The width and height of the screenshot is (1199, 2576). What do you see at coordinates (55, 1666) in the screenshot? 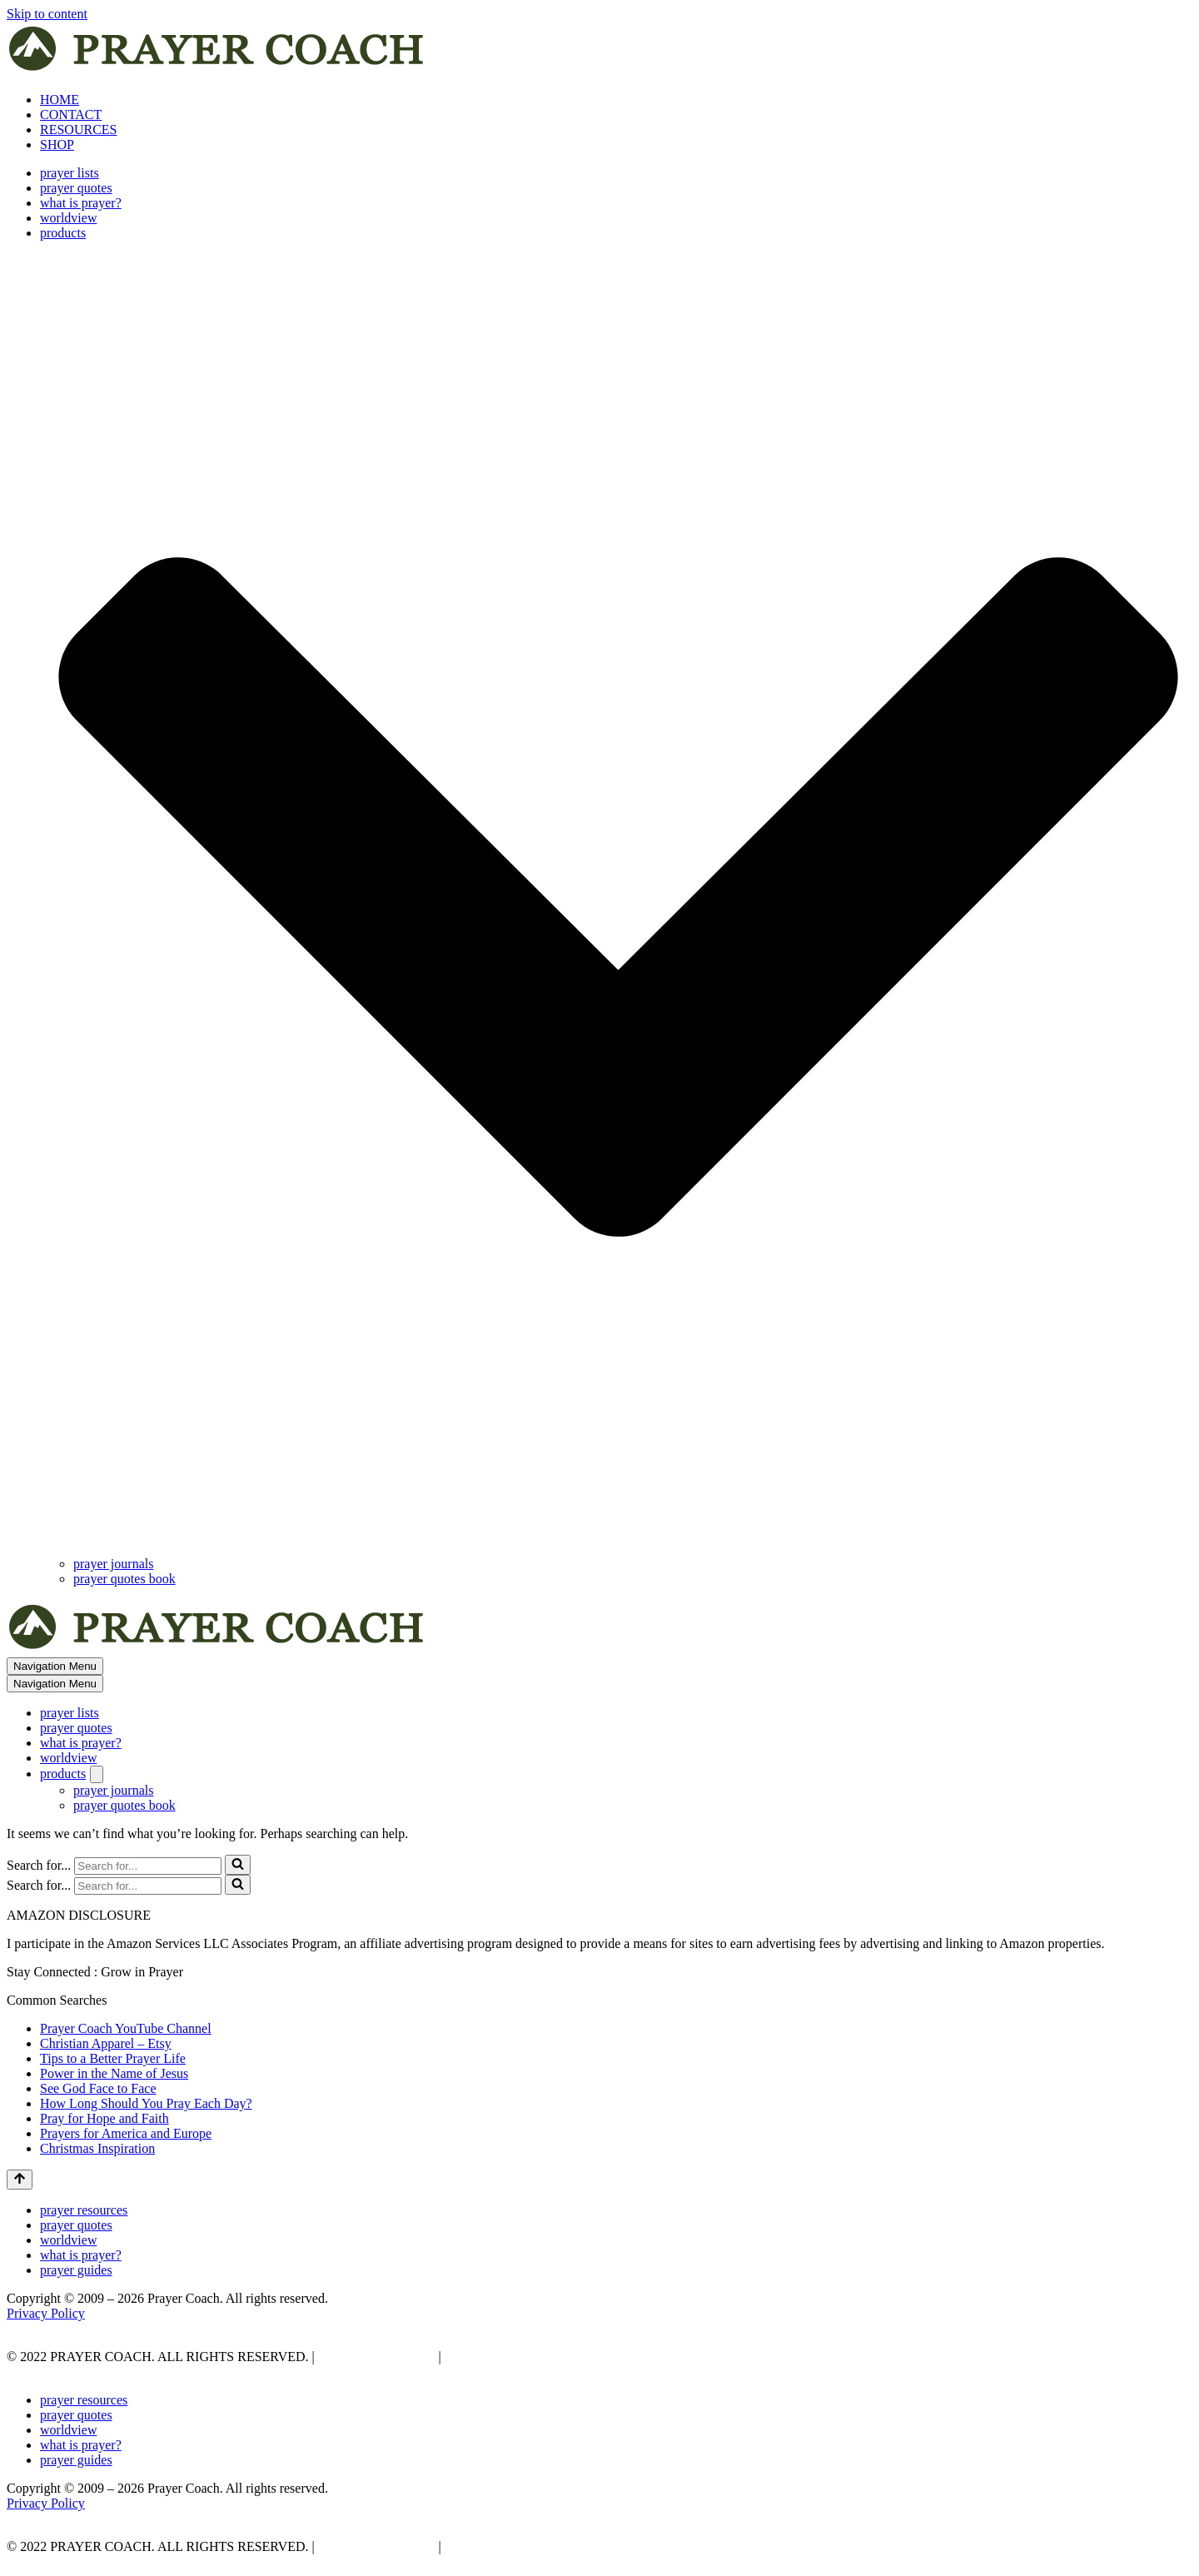
I see `[Navigation Menu]` at bounding box center [55, 1666].